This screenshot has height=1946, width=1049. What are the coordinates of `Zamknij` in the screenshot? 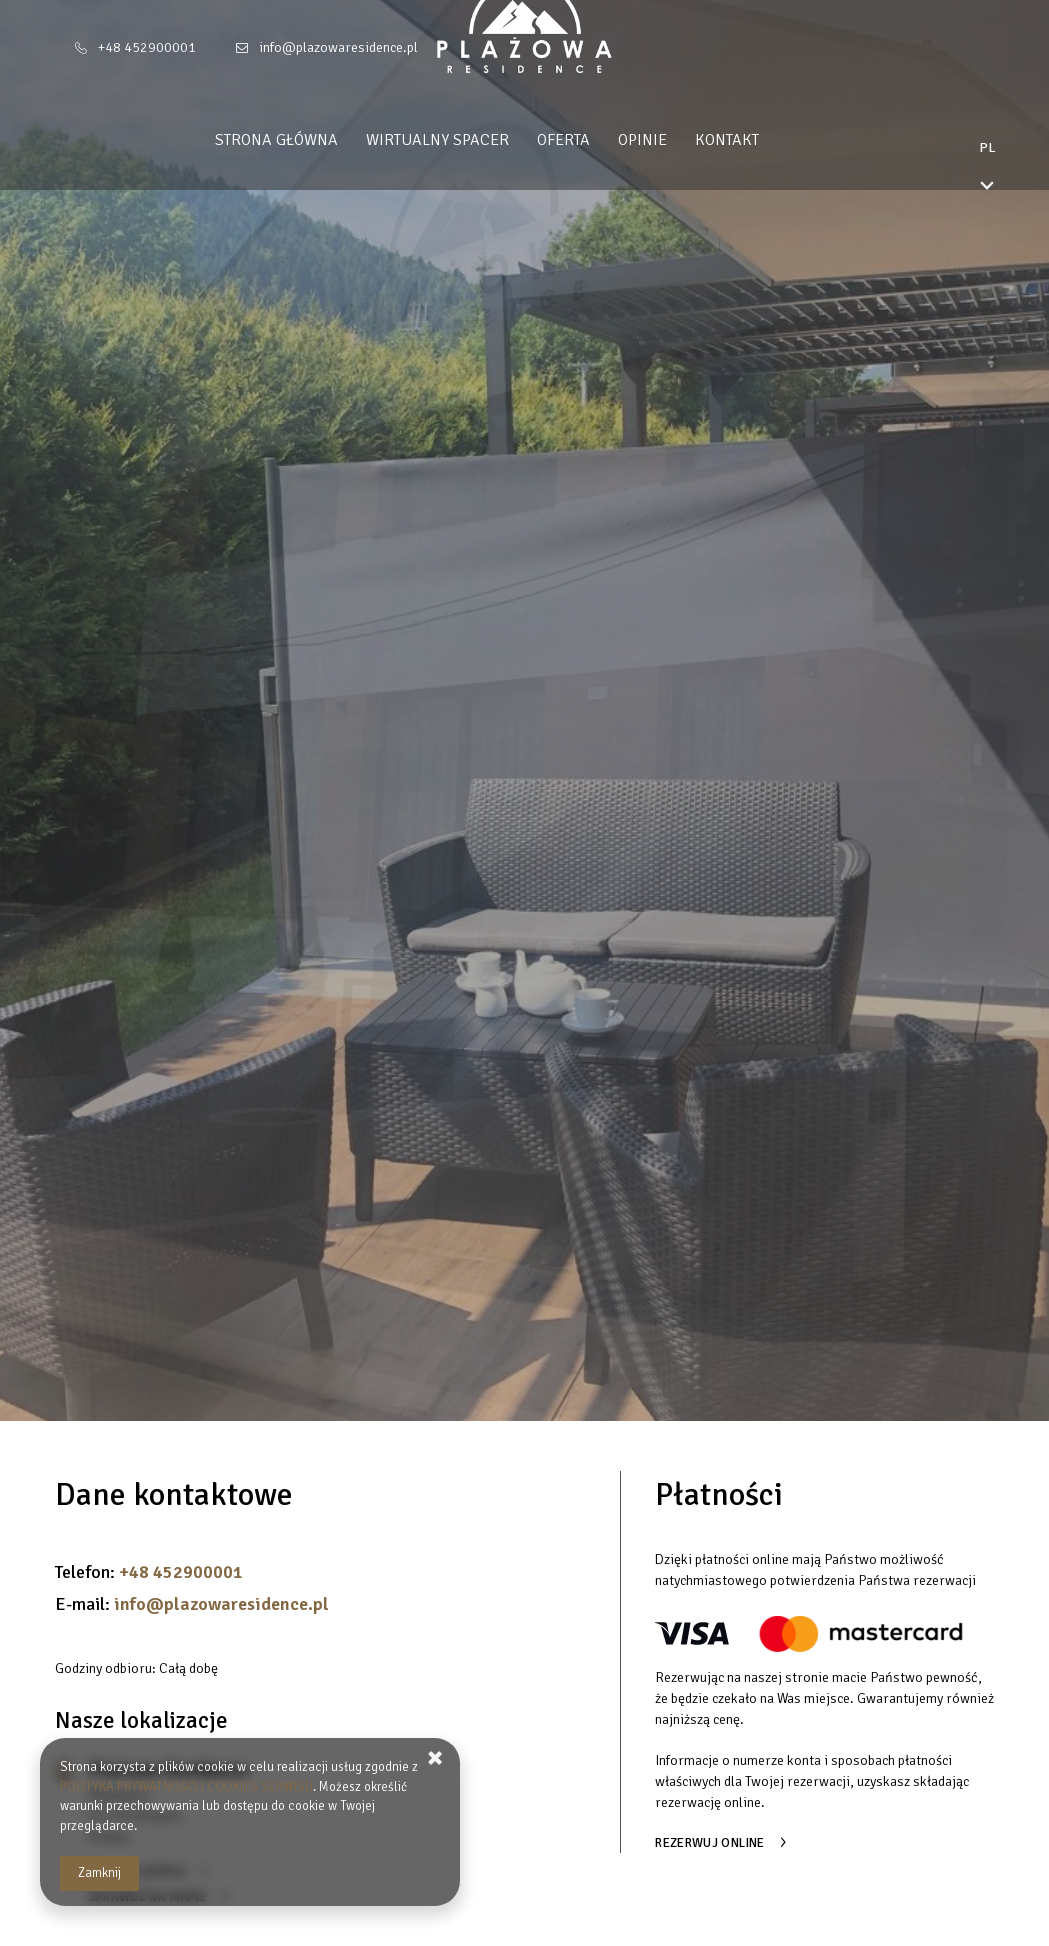 It's located at (99, 1873).